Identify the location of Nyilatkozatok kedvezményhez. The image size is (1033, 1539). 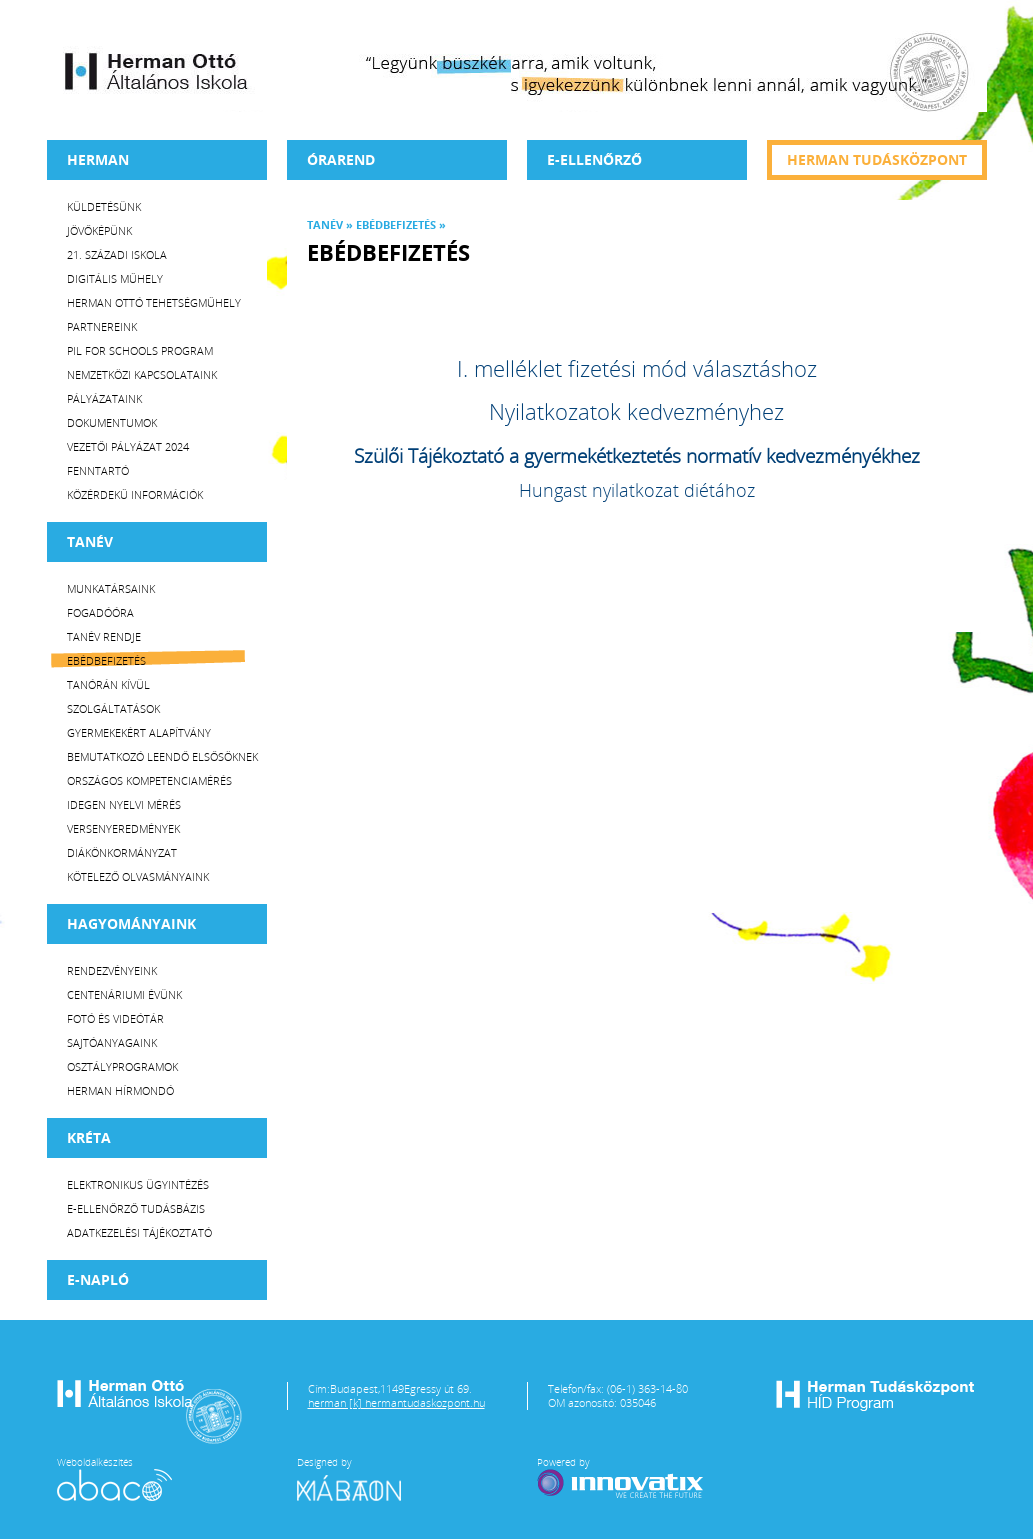
(636, 411).